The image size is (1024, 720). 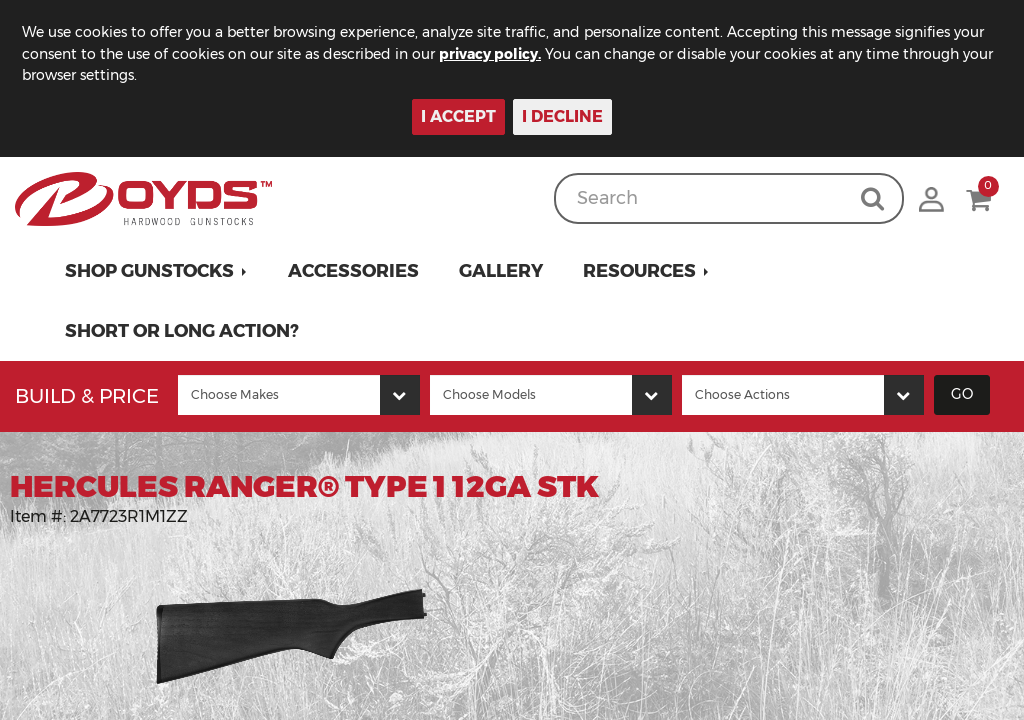 I want to click on Accessories, so click(x=353, y=271).